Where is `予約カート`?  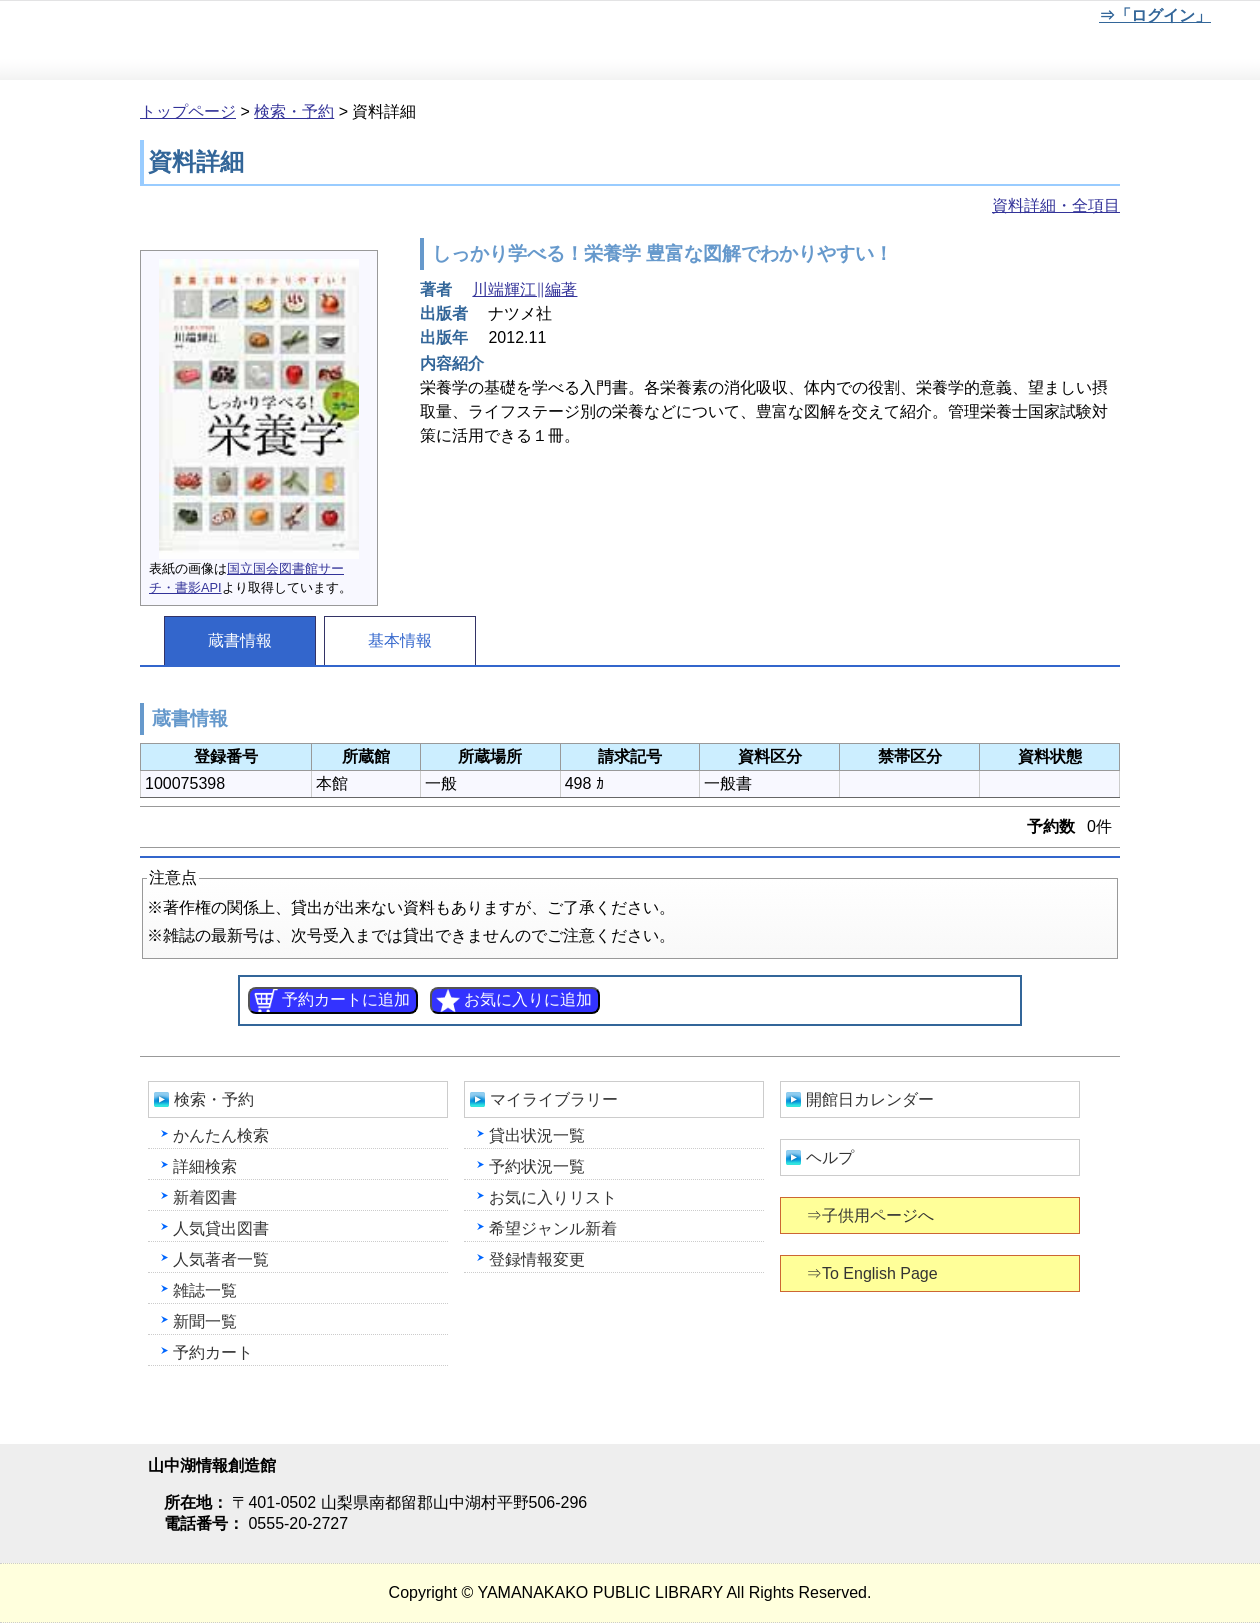 予約カート is located at coordinates (213, 1352).